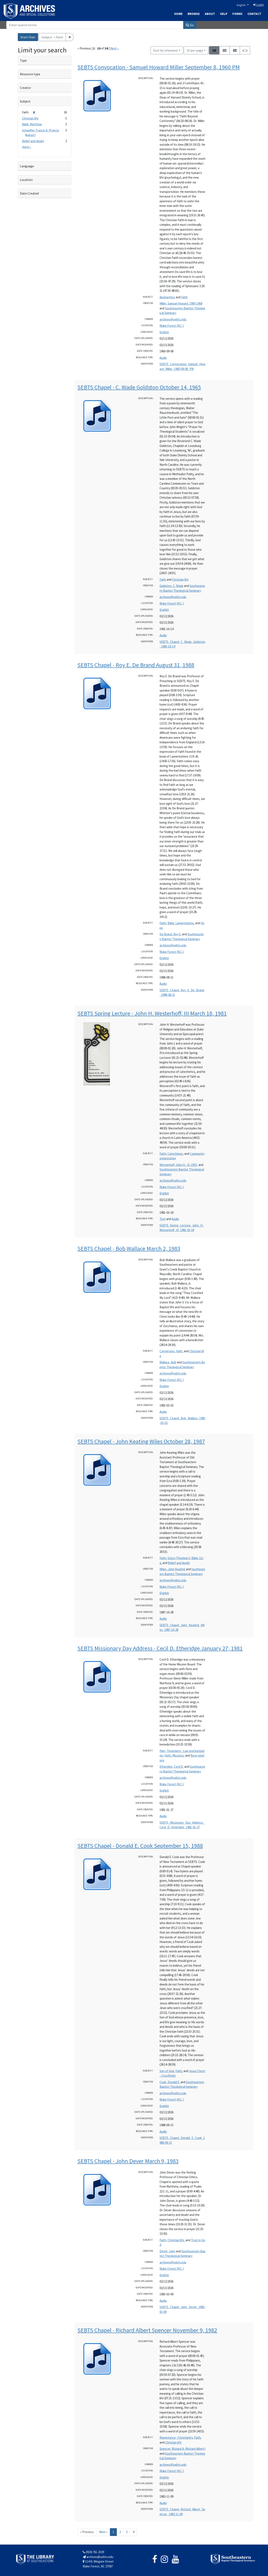 This screenshot has width=268, height=2576. Describe the element at coordinates (241, 5) in the screenshot. I see `English` at that location.